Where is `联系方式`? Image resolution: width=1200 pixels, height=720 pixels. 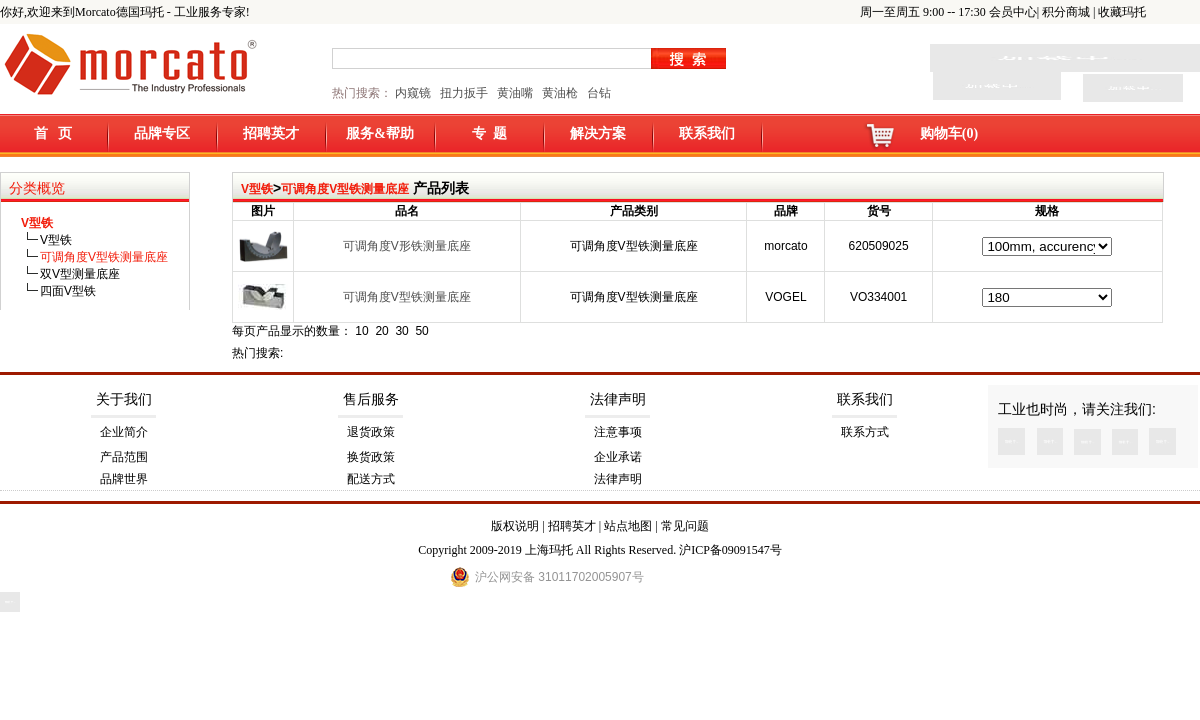 联系方式 is located at coordinates (865, 432).